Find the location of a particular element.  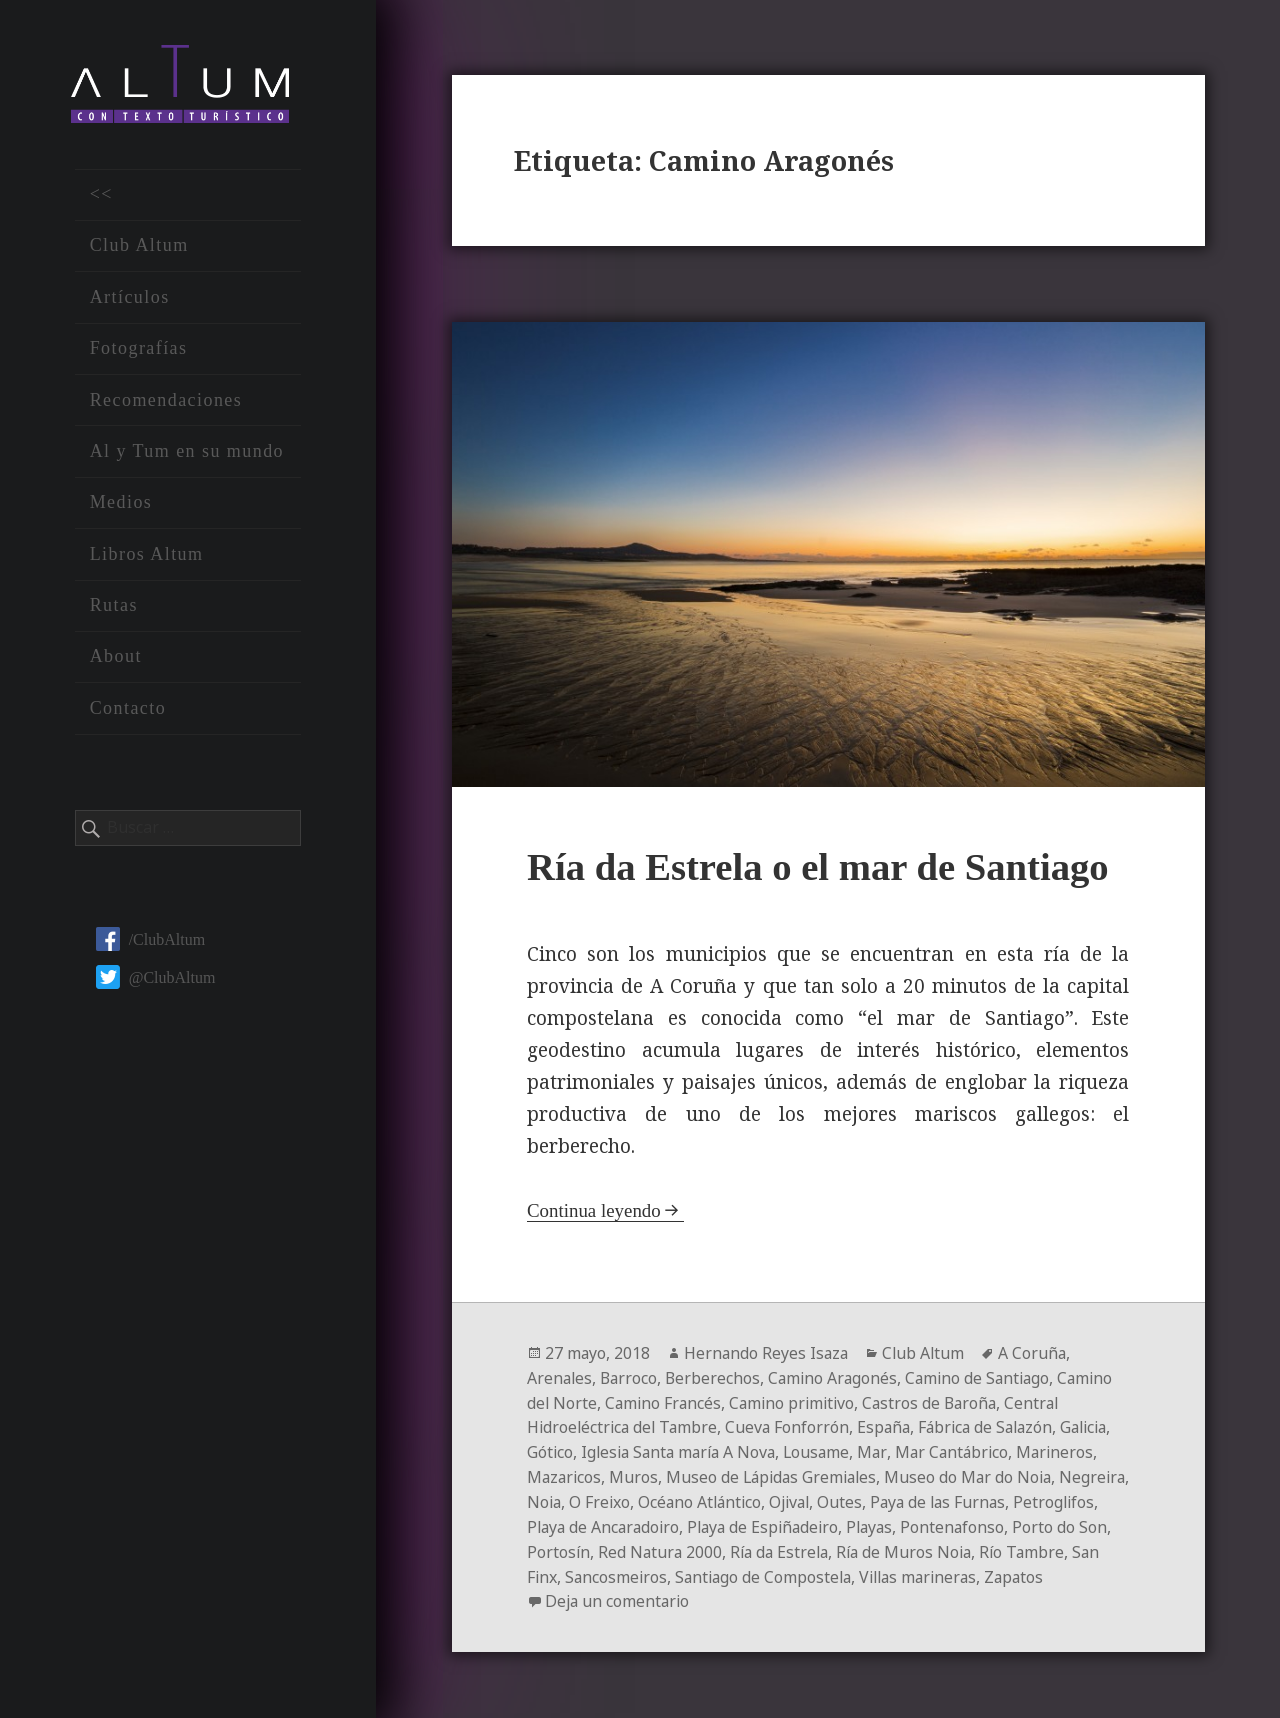

Libros Altum is located at coordinates (147, 556).